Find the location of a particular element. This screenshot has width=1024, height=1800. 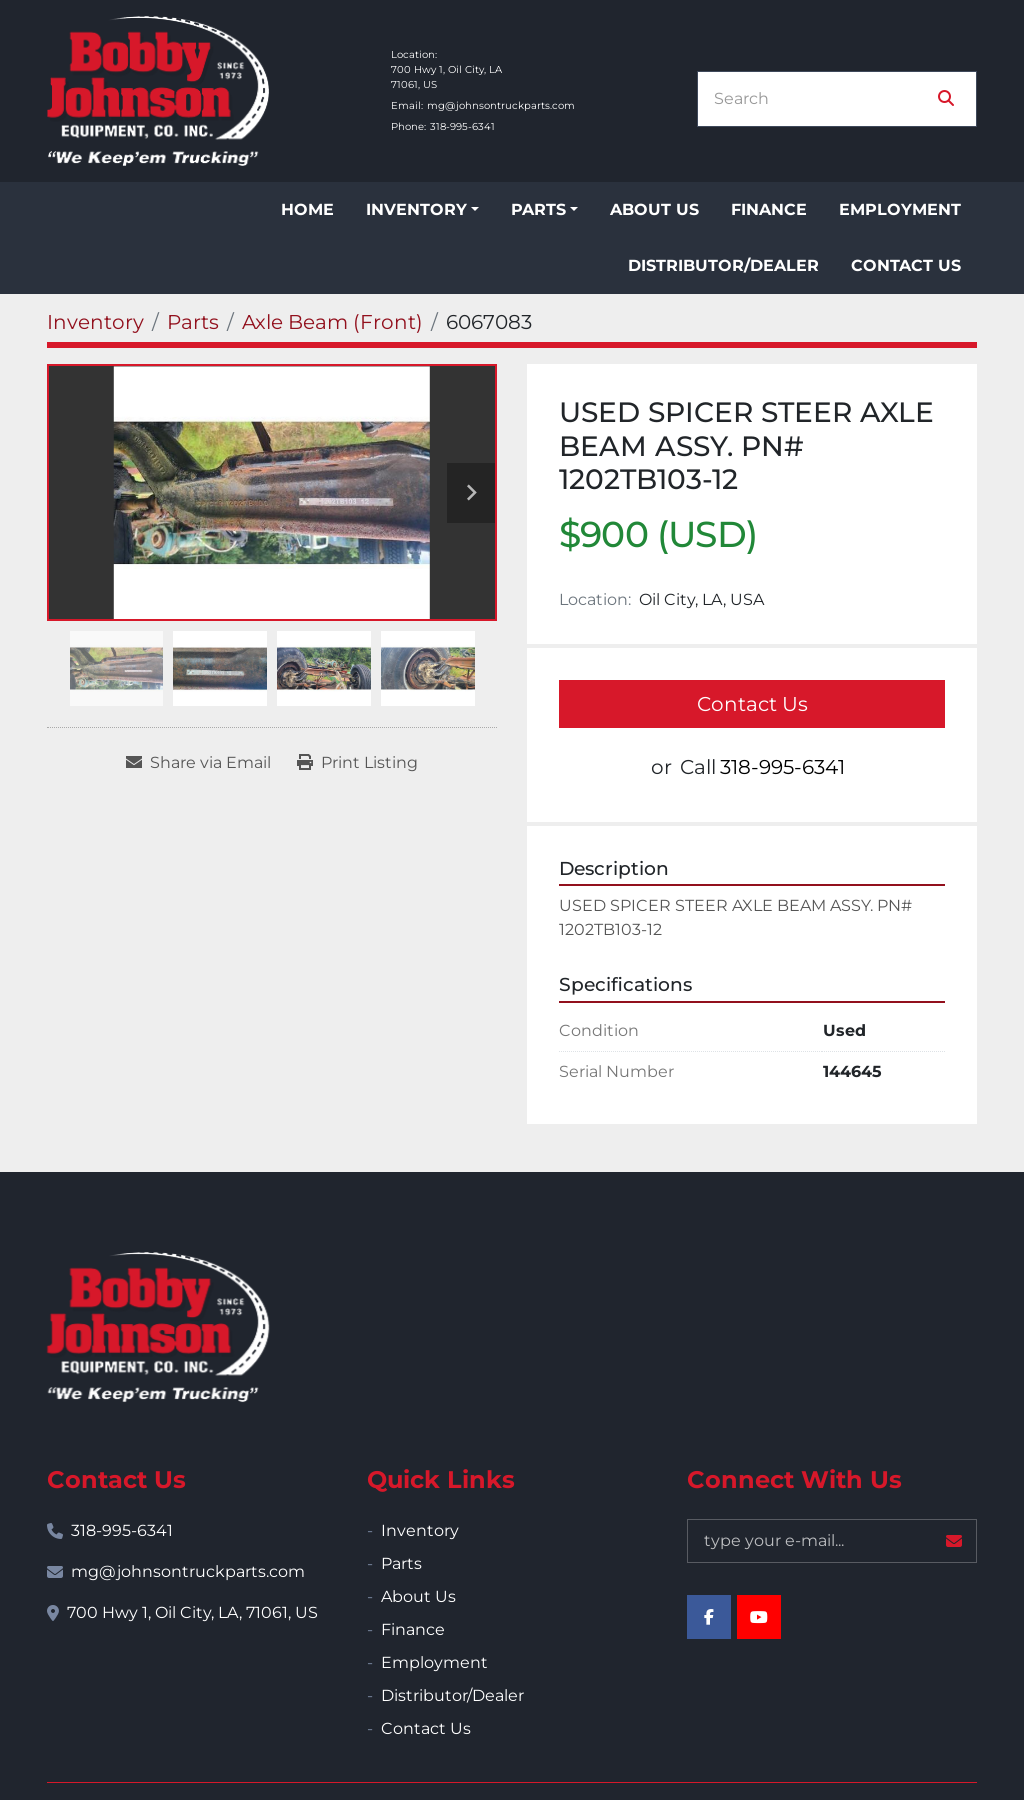

About Us is located at coordinates (654, 209).